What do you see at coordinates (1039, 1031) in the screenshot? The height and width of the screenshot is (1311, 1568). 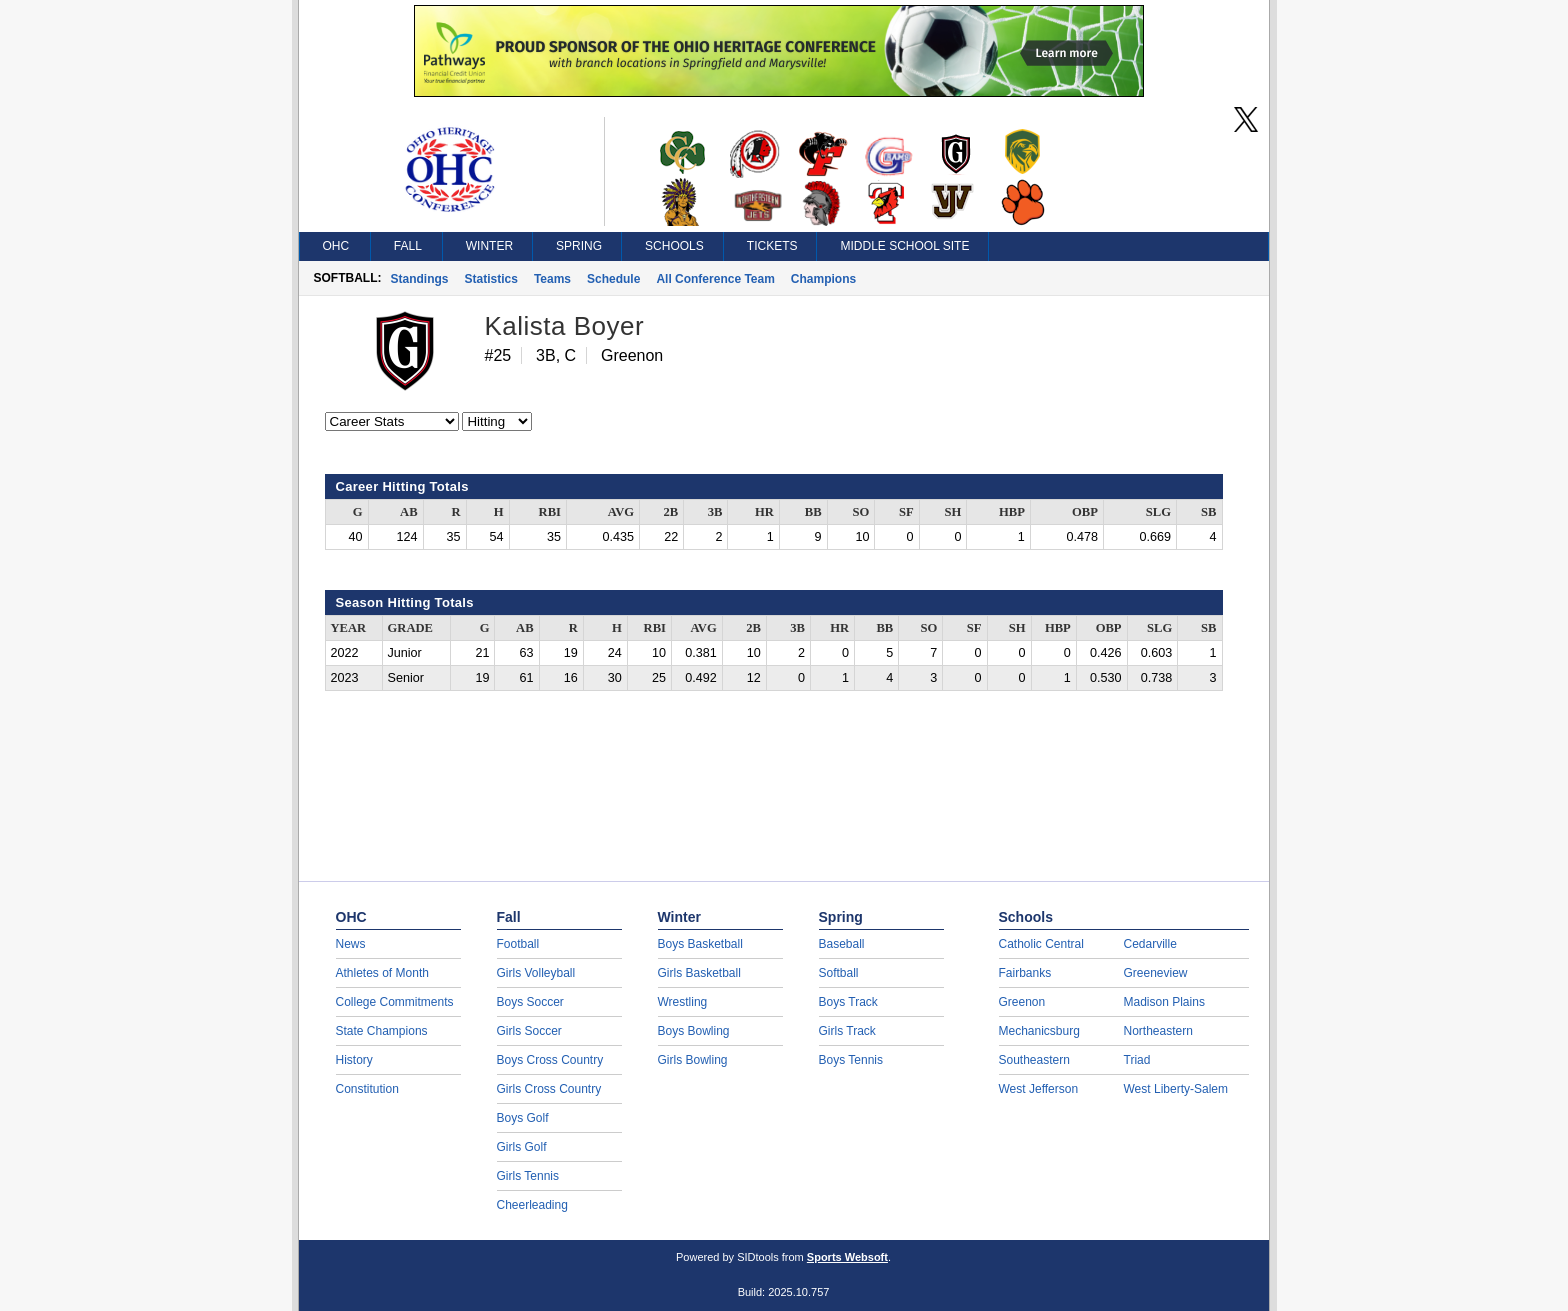 I see `Mechanicsburg` at bounding box center [1039, 1031].